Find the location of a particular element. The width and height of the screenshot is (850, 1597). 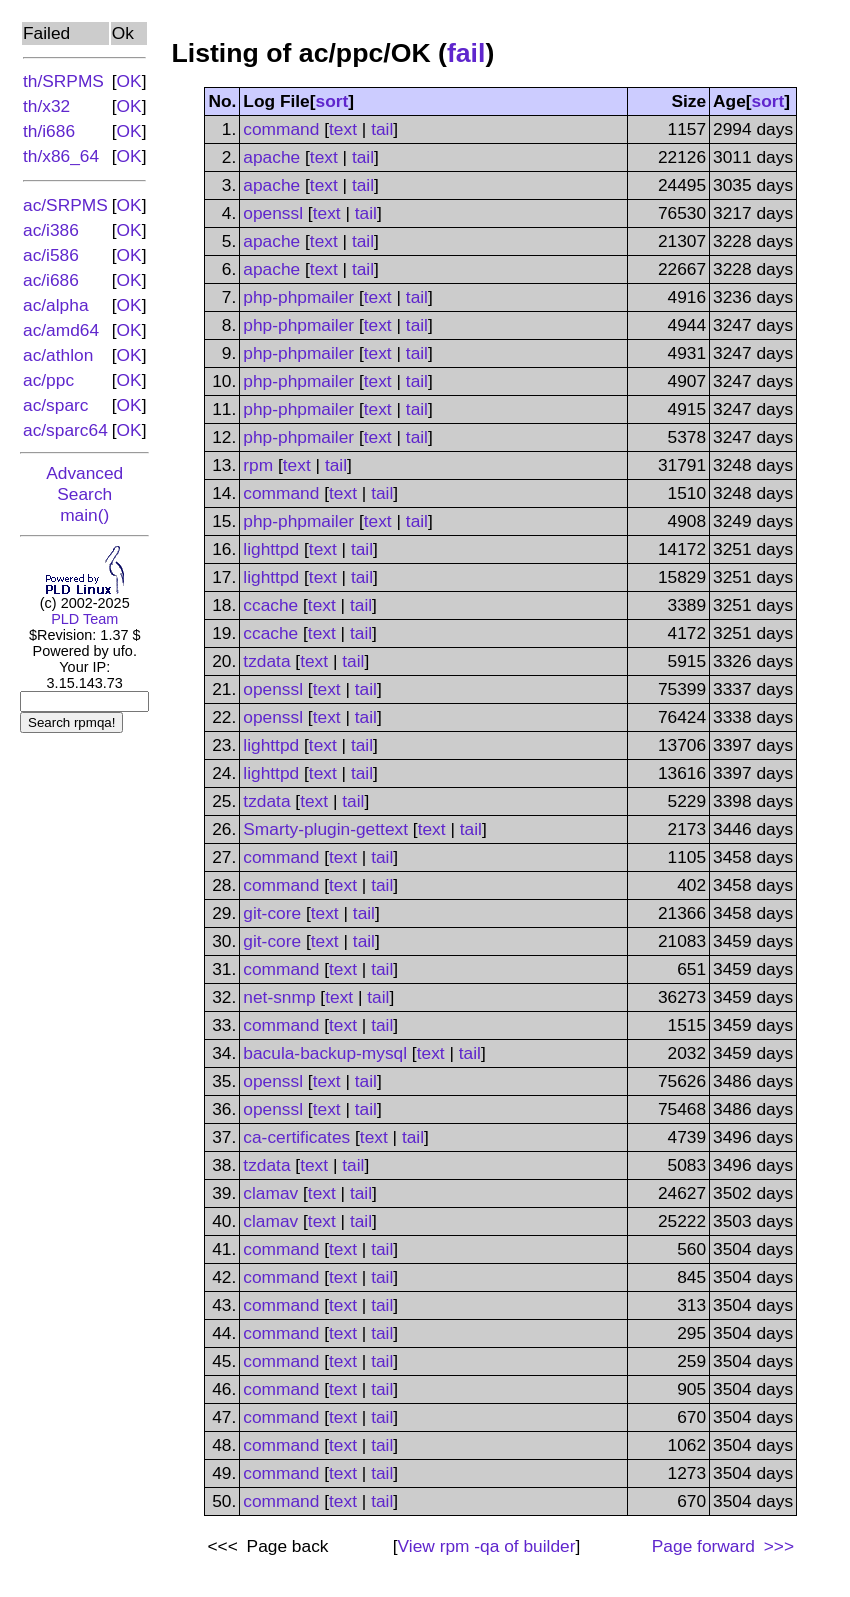

th/x32 is located at coordinates (46, 106).